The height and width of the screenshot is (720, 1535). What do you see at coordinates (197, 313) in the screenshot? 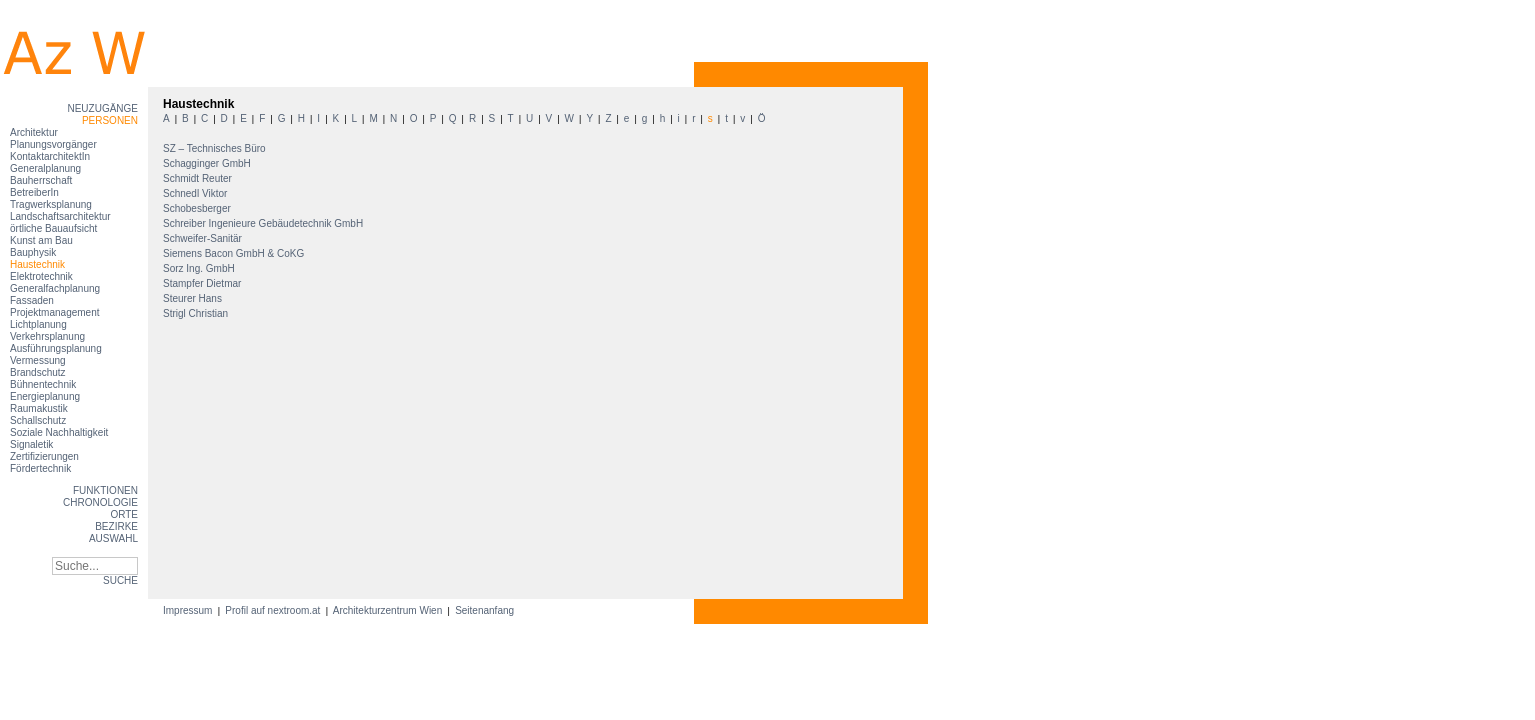
I see `Strigl Christian` at bounding box center [197, 313].